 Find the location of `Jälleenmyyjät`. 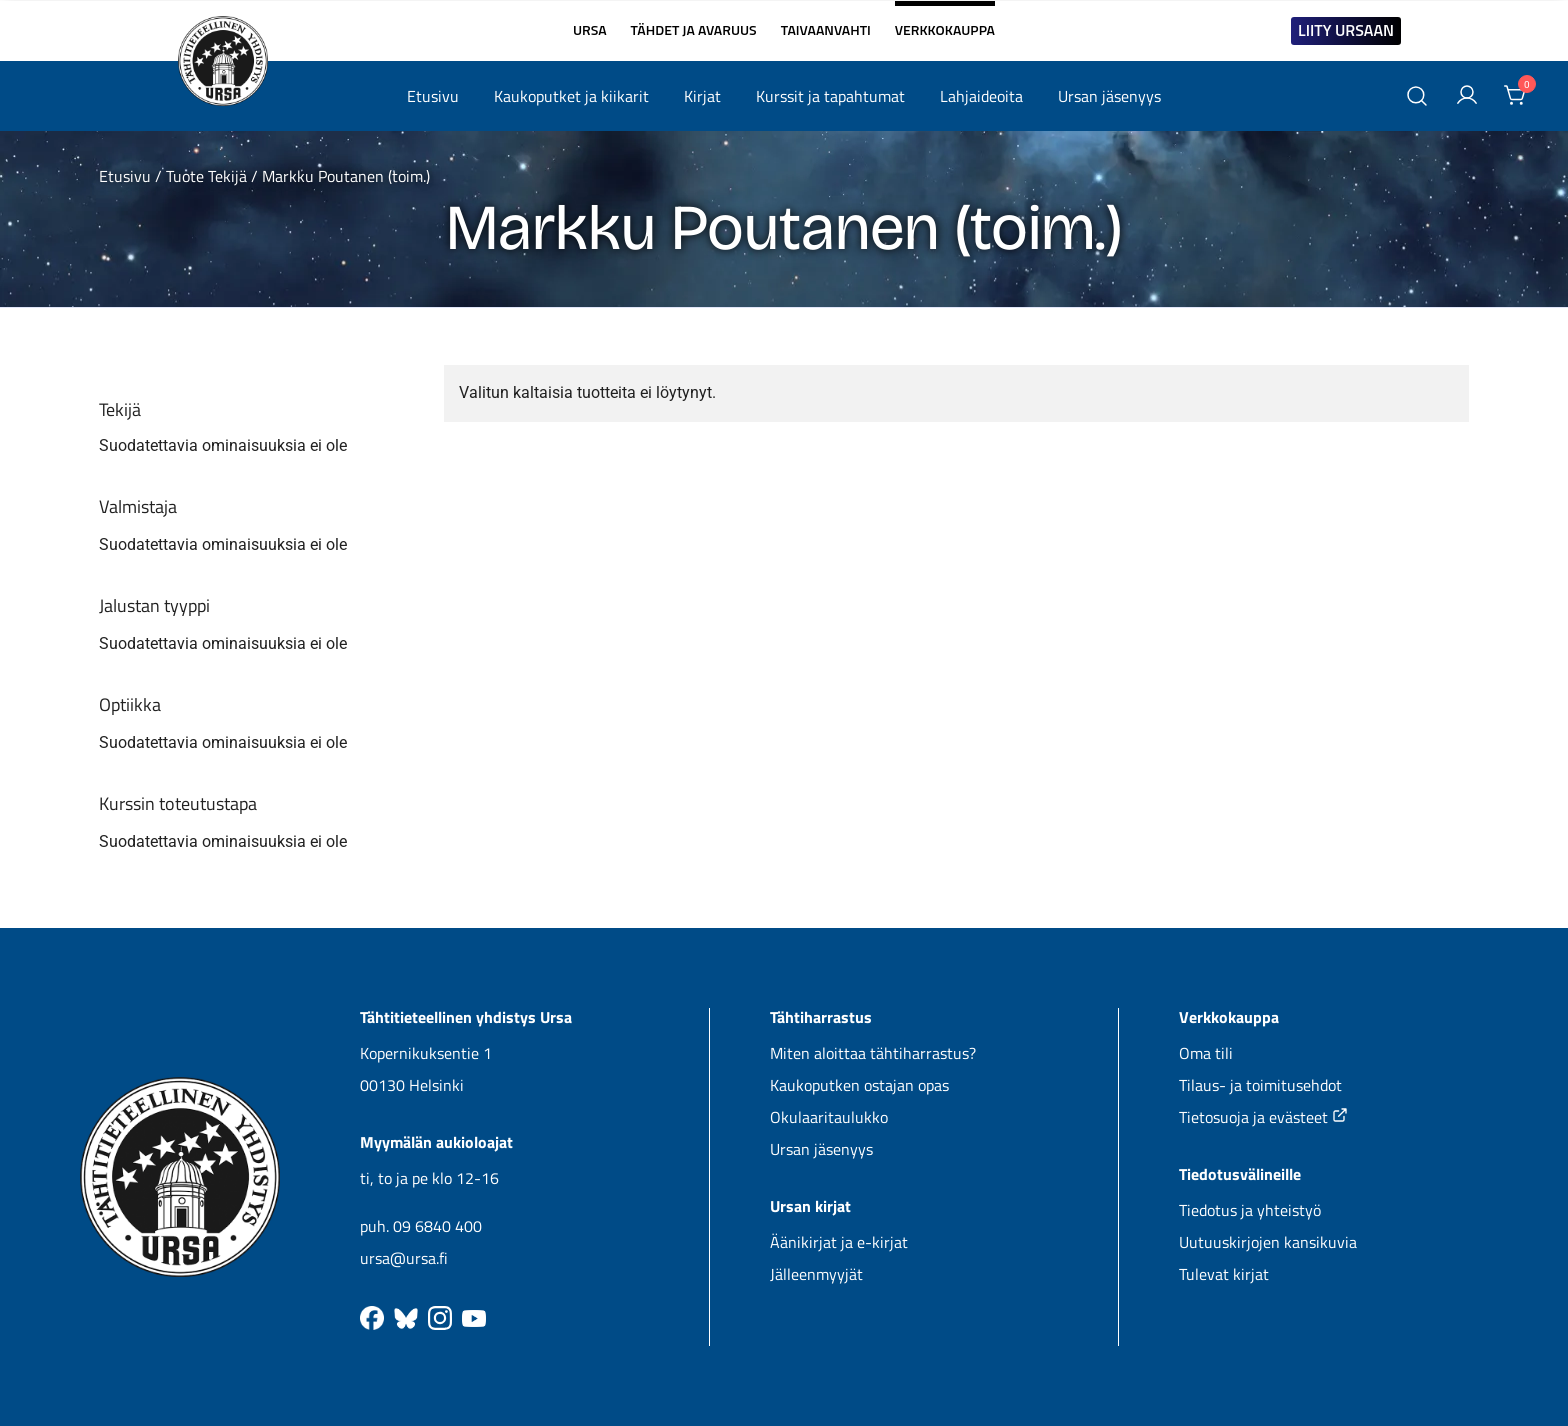

Jälleenmyyjät is located at coordinates (816, 1274).